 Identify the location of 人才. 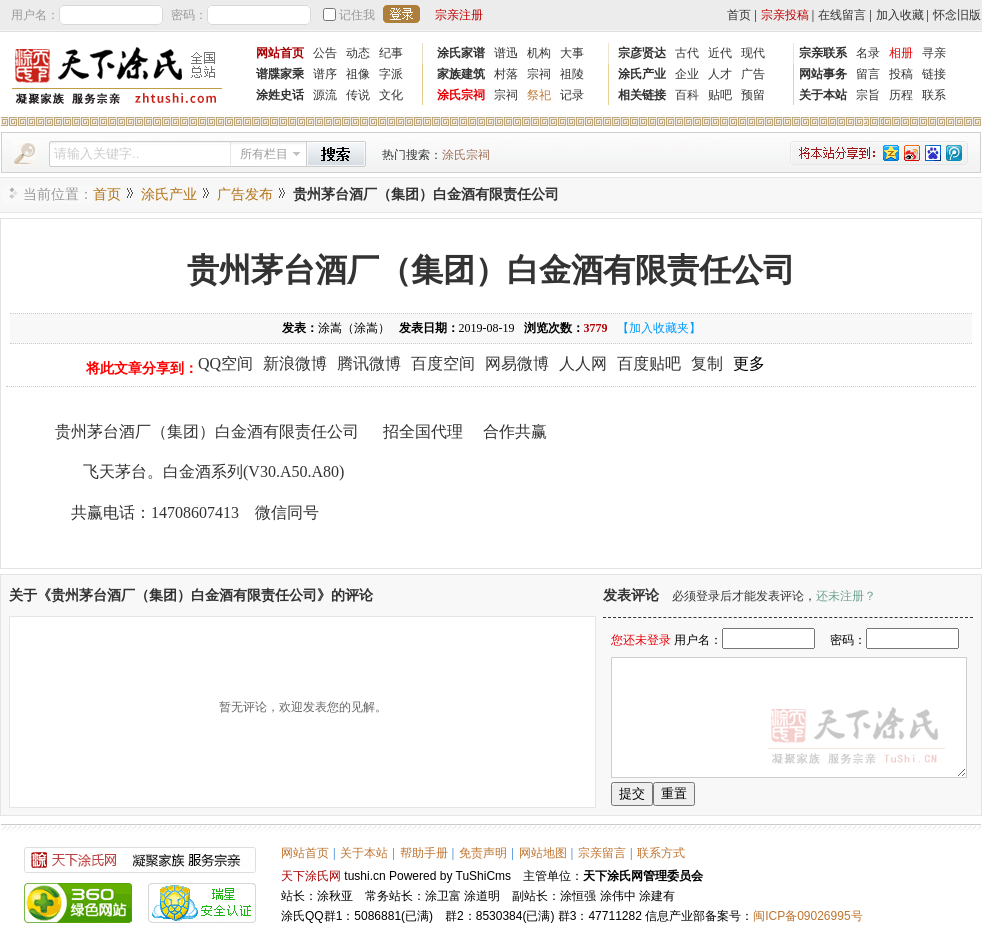
(720, 74).